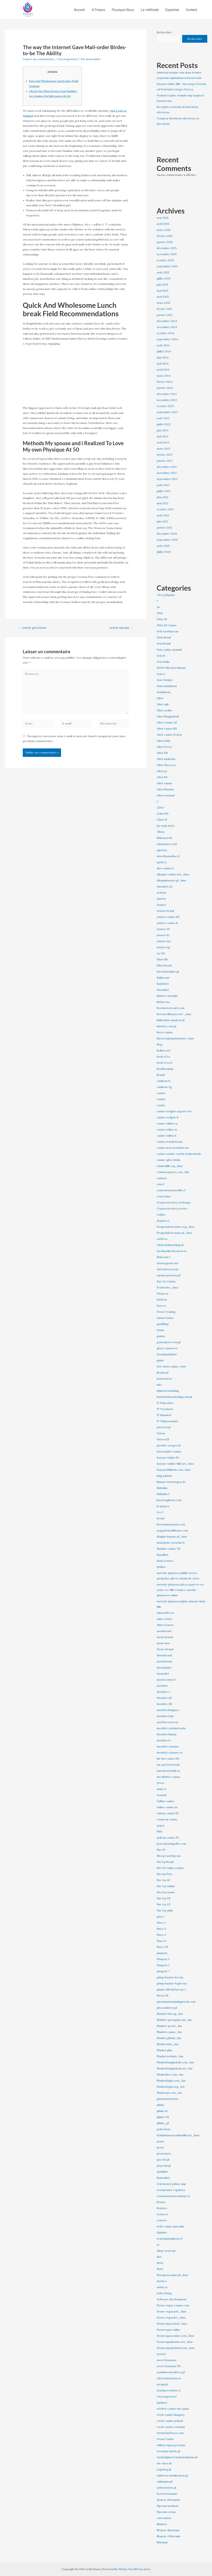  What do you see at coordinates (169, 2038) in the screenshot?
I see `Planbet.global_Jun` at bounding box center [169, 2038].